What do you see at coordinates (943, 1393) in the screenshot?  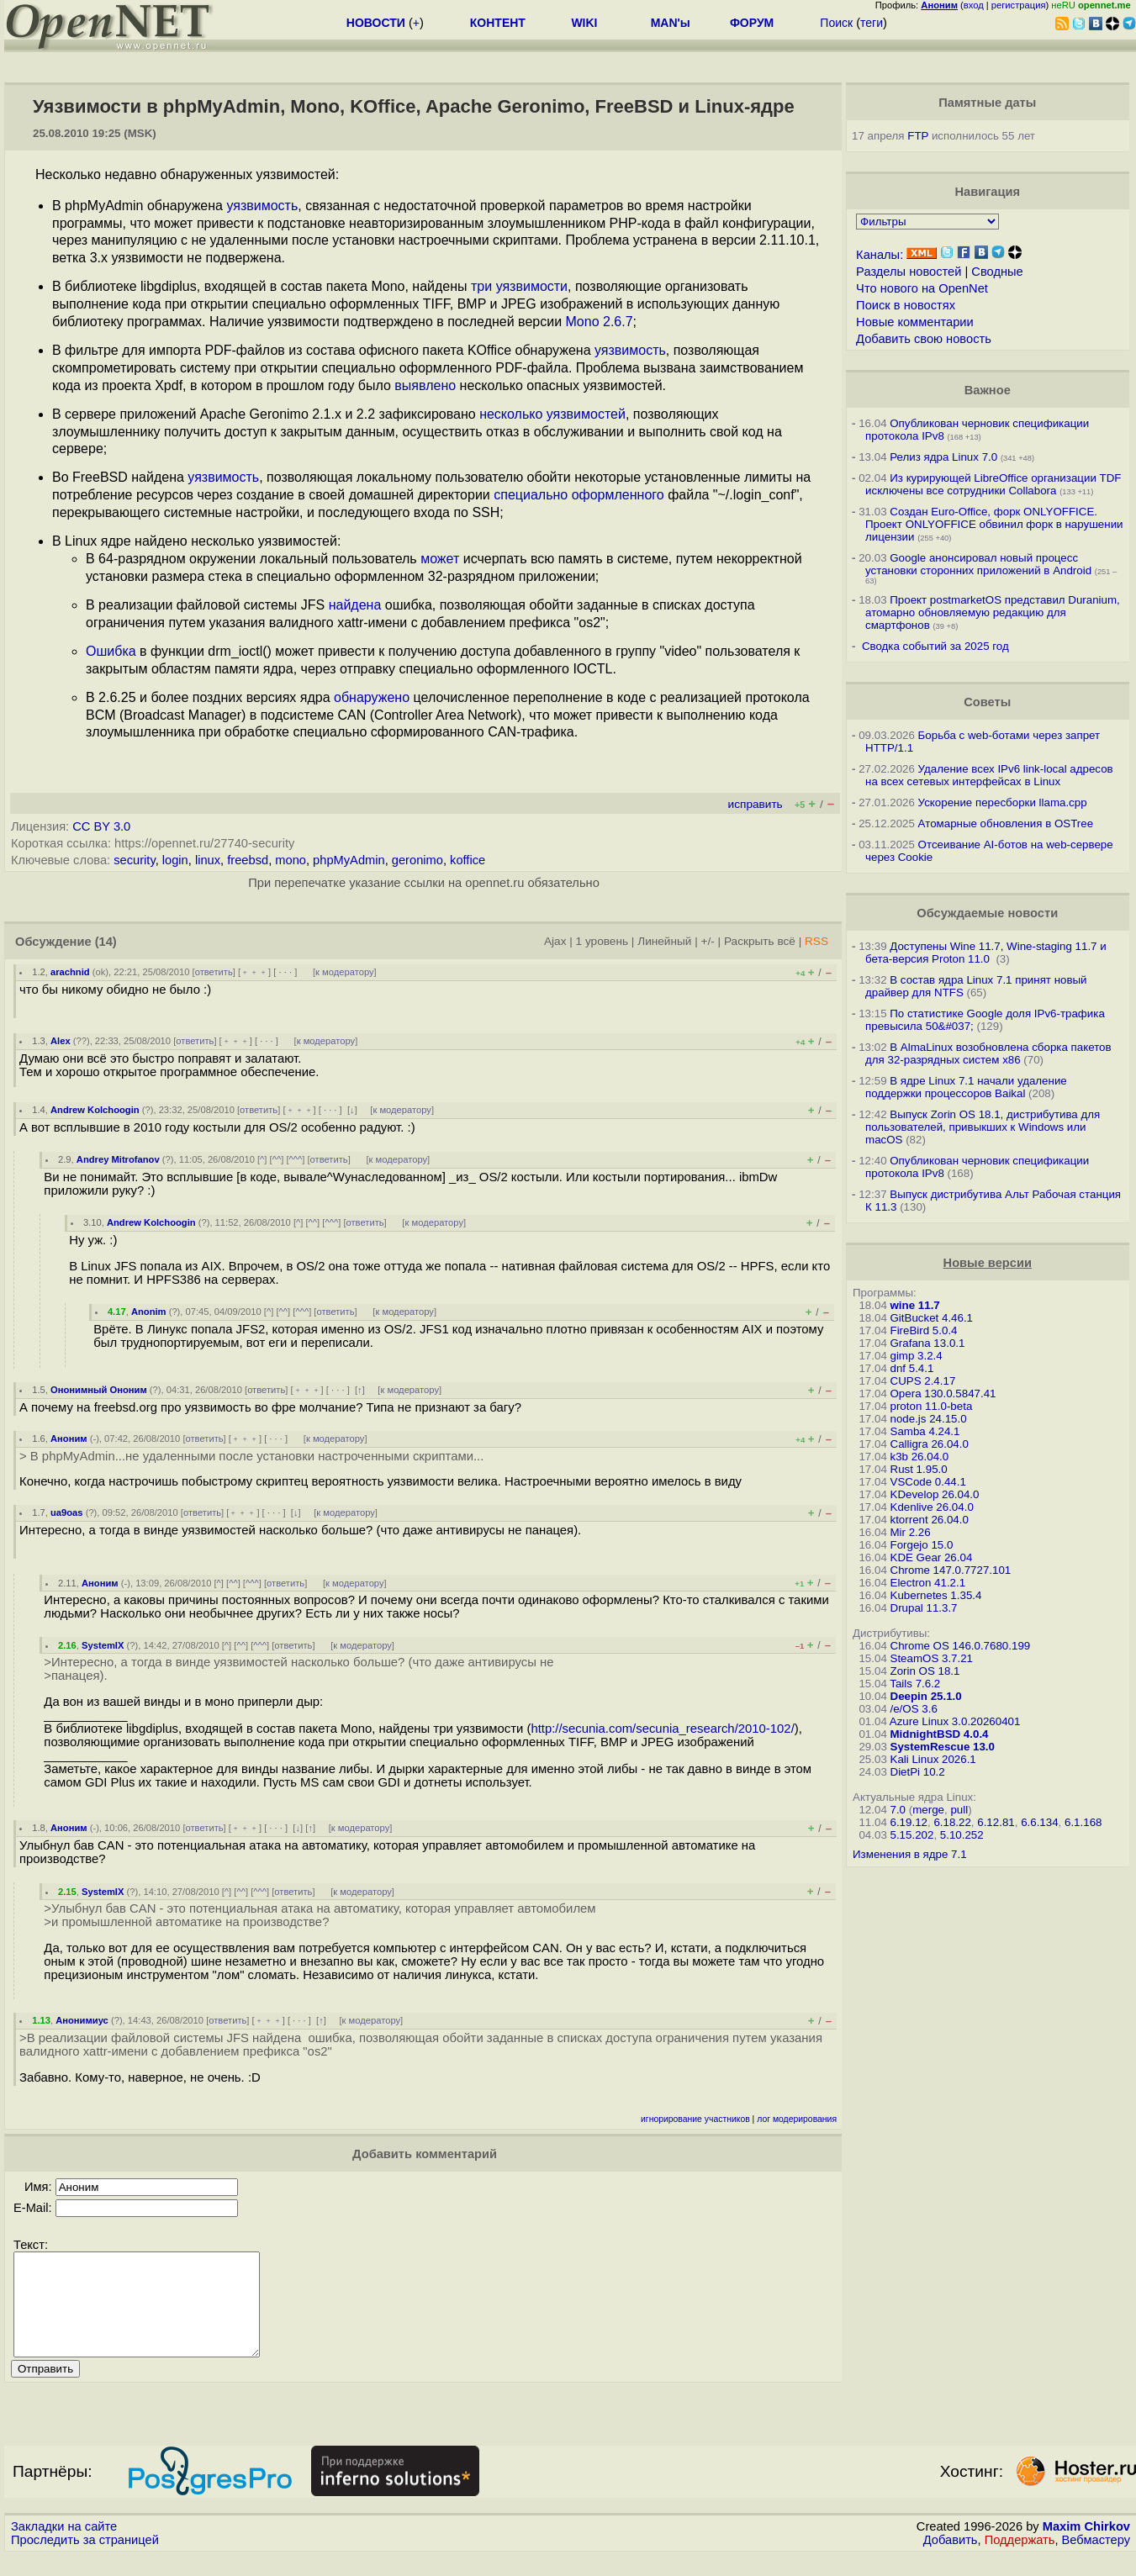 I see `Opera 130.0.5847.41` at bounding box center [943, 1393].